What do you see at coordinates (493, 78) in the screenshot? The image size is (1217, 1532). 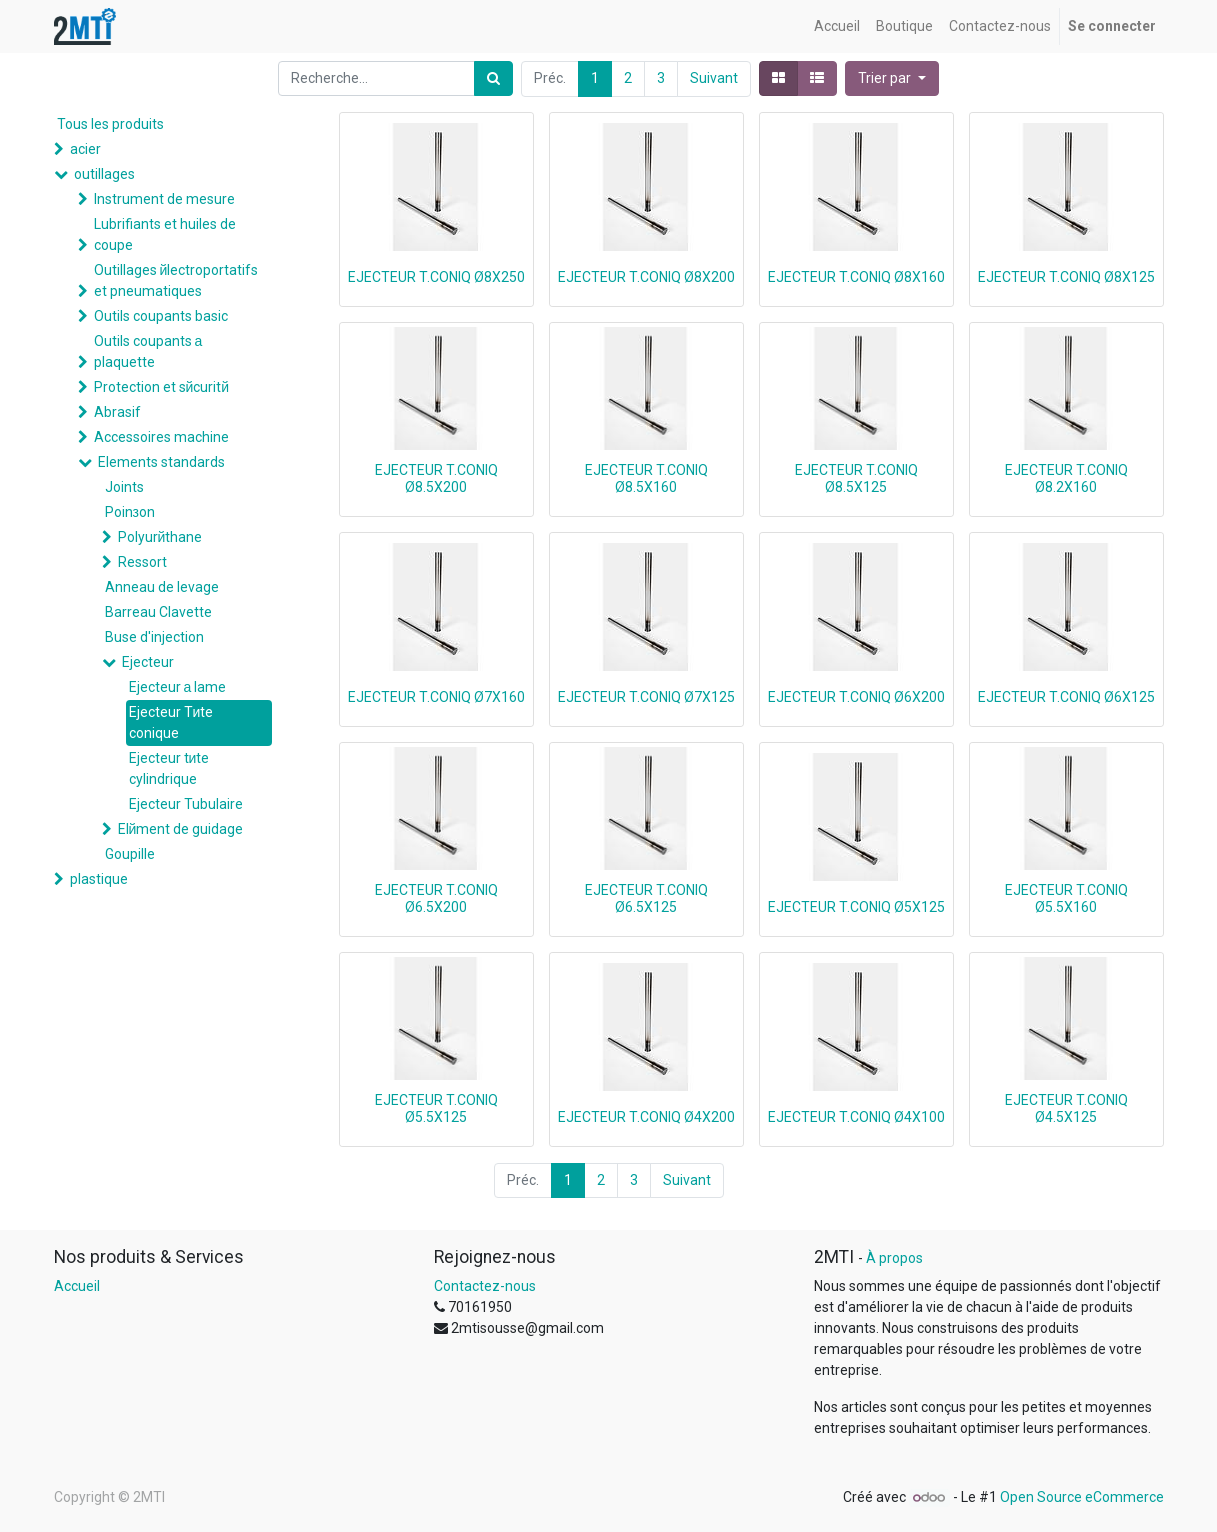 I see `[Rechercher]` at bounding box center [493, 78].